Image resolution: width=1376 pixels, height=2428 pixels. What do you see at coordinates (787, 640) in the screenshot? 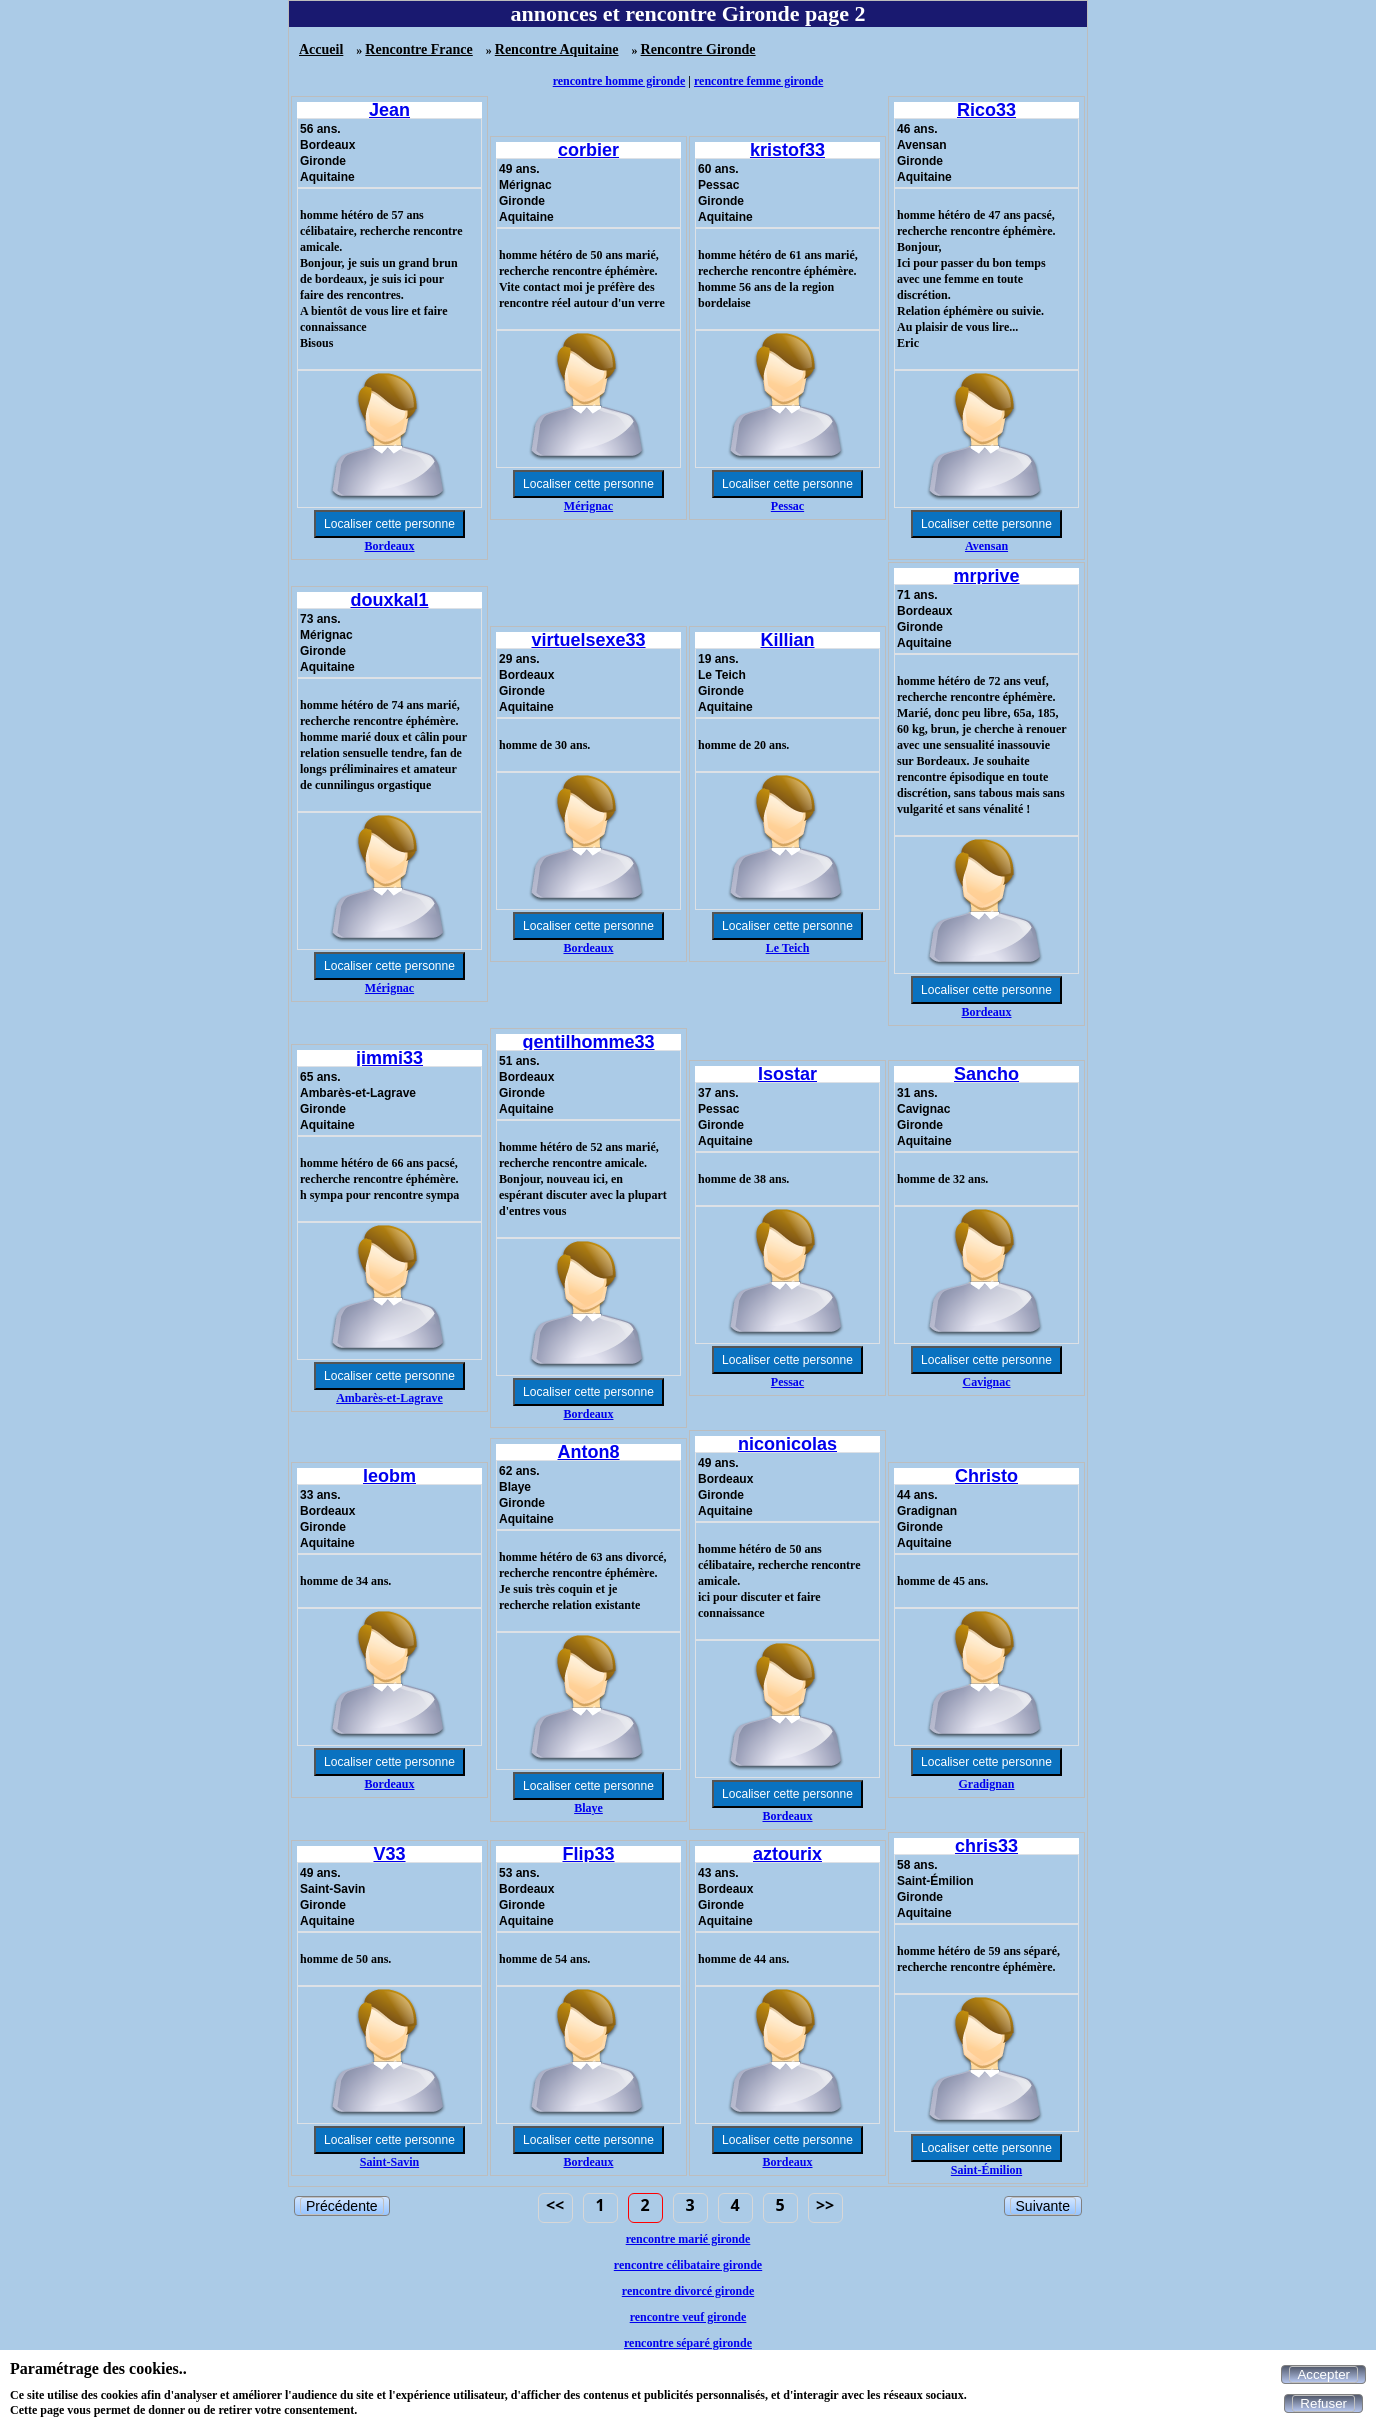
I see `Killian` at bounding box center [787, 640].